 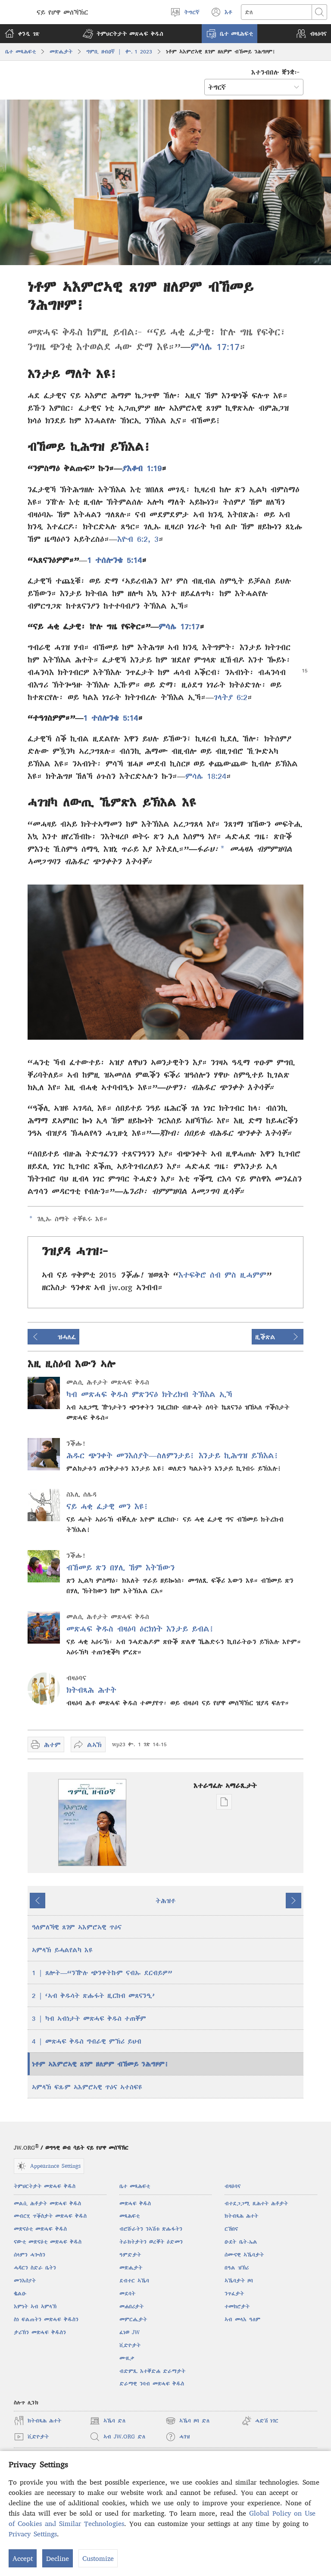 What do you see at coordinates (138, 539) in the screenshot?
I see `እዮብ 6:2, 3` at bounding box center [138, 539].